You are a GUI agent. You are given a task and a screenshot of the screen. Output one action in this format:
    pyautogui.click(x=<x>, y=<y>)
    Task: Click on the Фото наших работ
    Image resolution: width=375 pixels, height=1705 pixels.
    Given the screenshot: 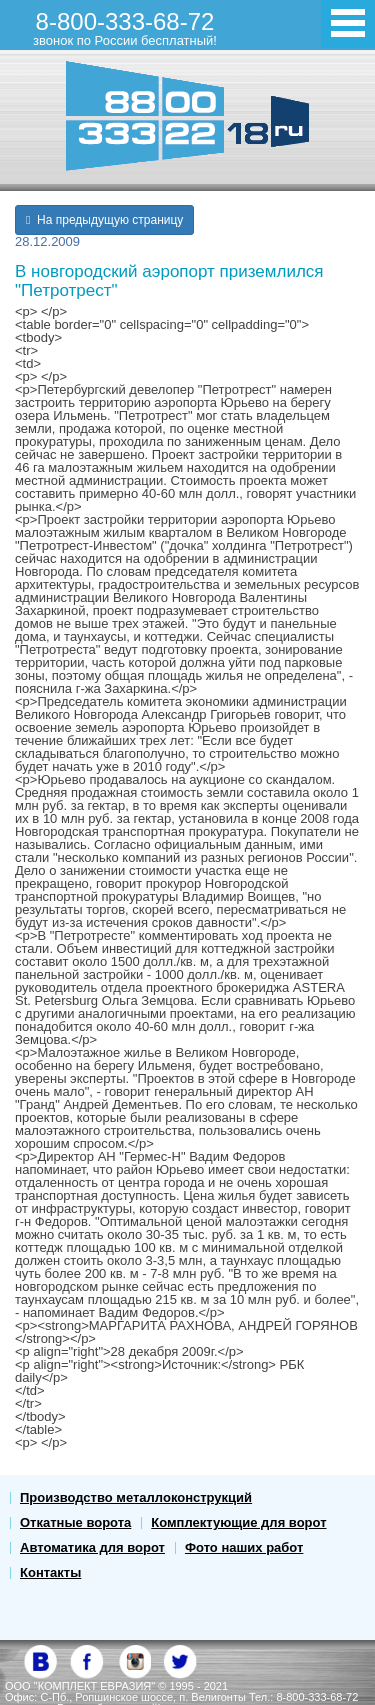 What is the action you would take?
    pyautogui.click(x=244, y=1547)
    